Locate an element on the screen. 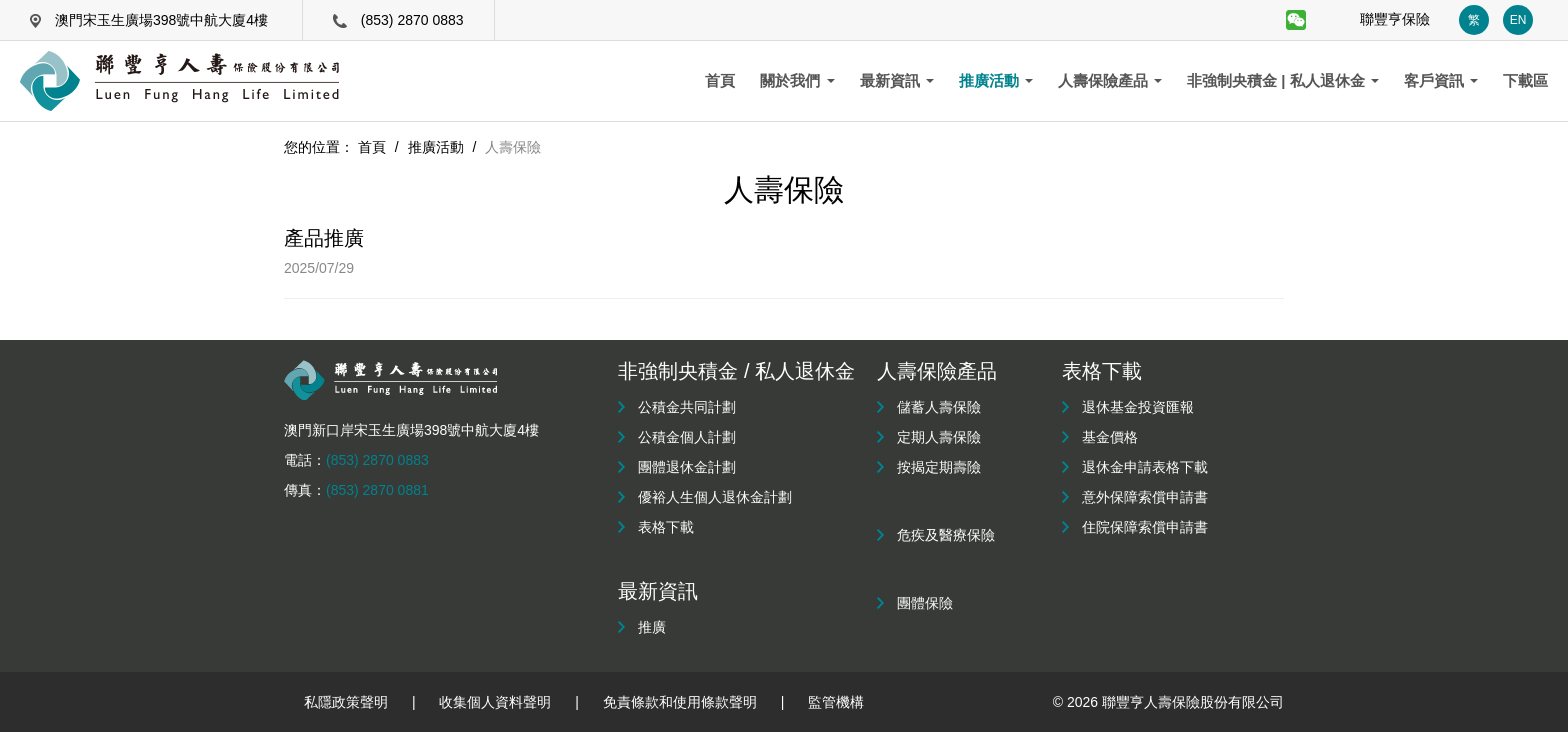 The height and width of the screenshot is (732, 1568). 儲蓄人壽保險 is located at coordinates (939, 407).